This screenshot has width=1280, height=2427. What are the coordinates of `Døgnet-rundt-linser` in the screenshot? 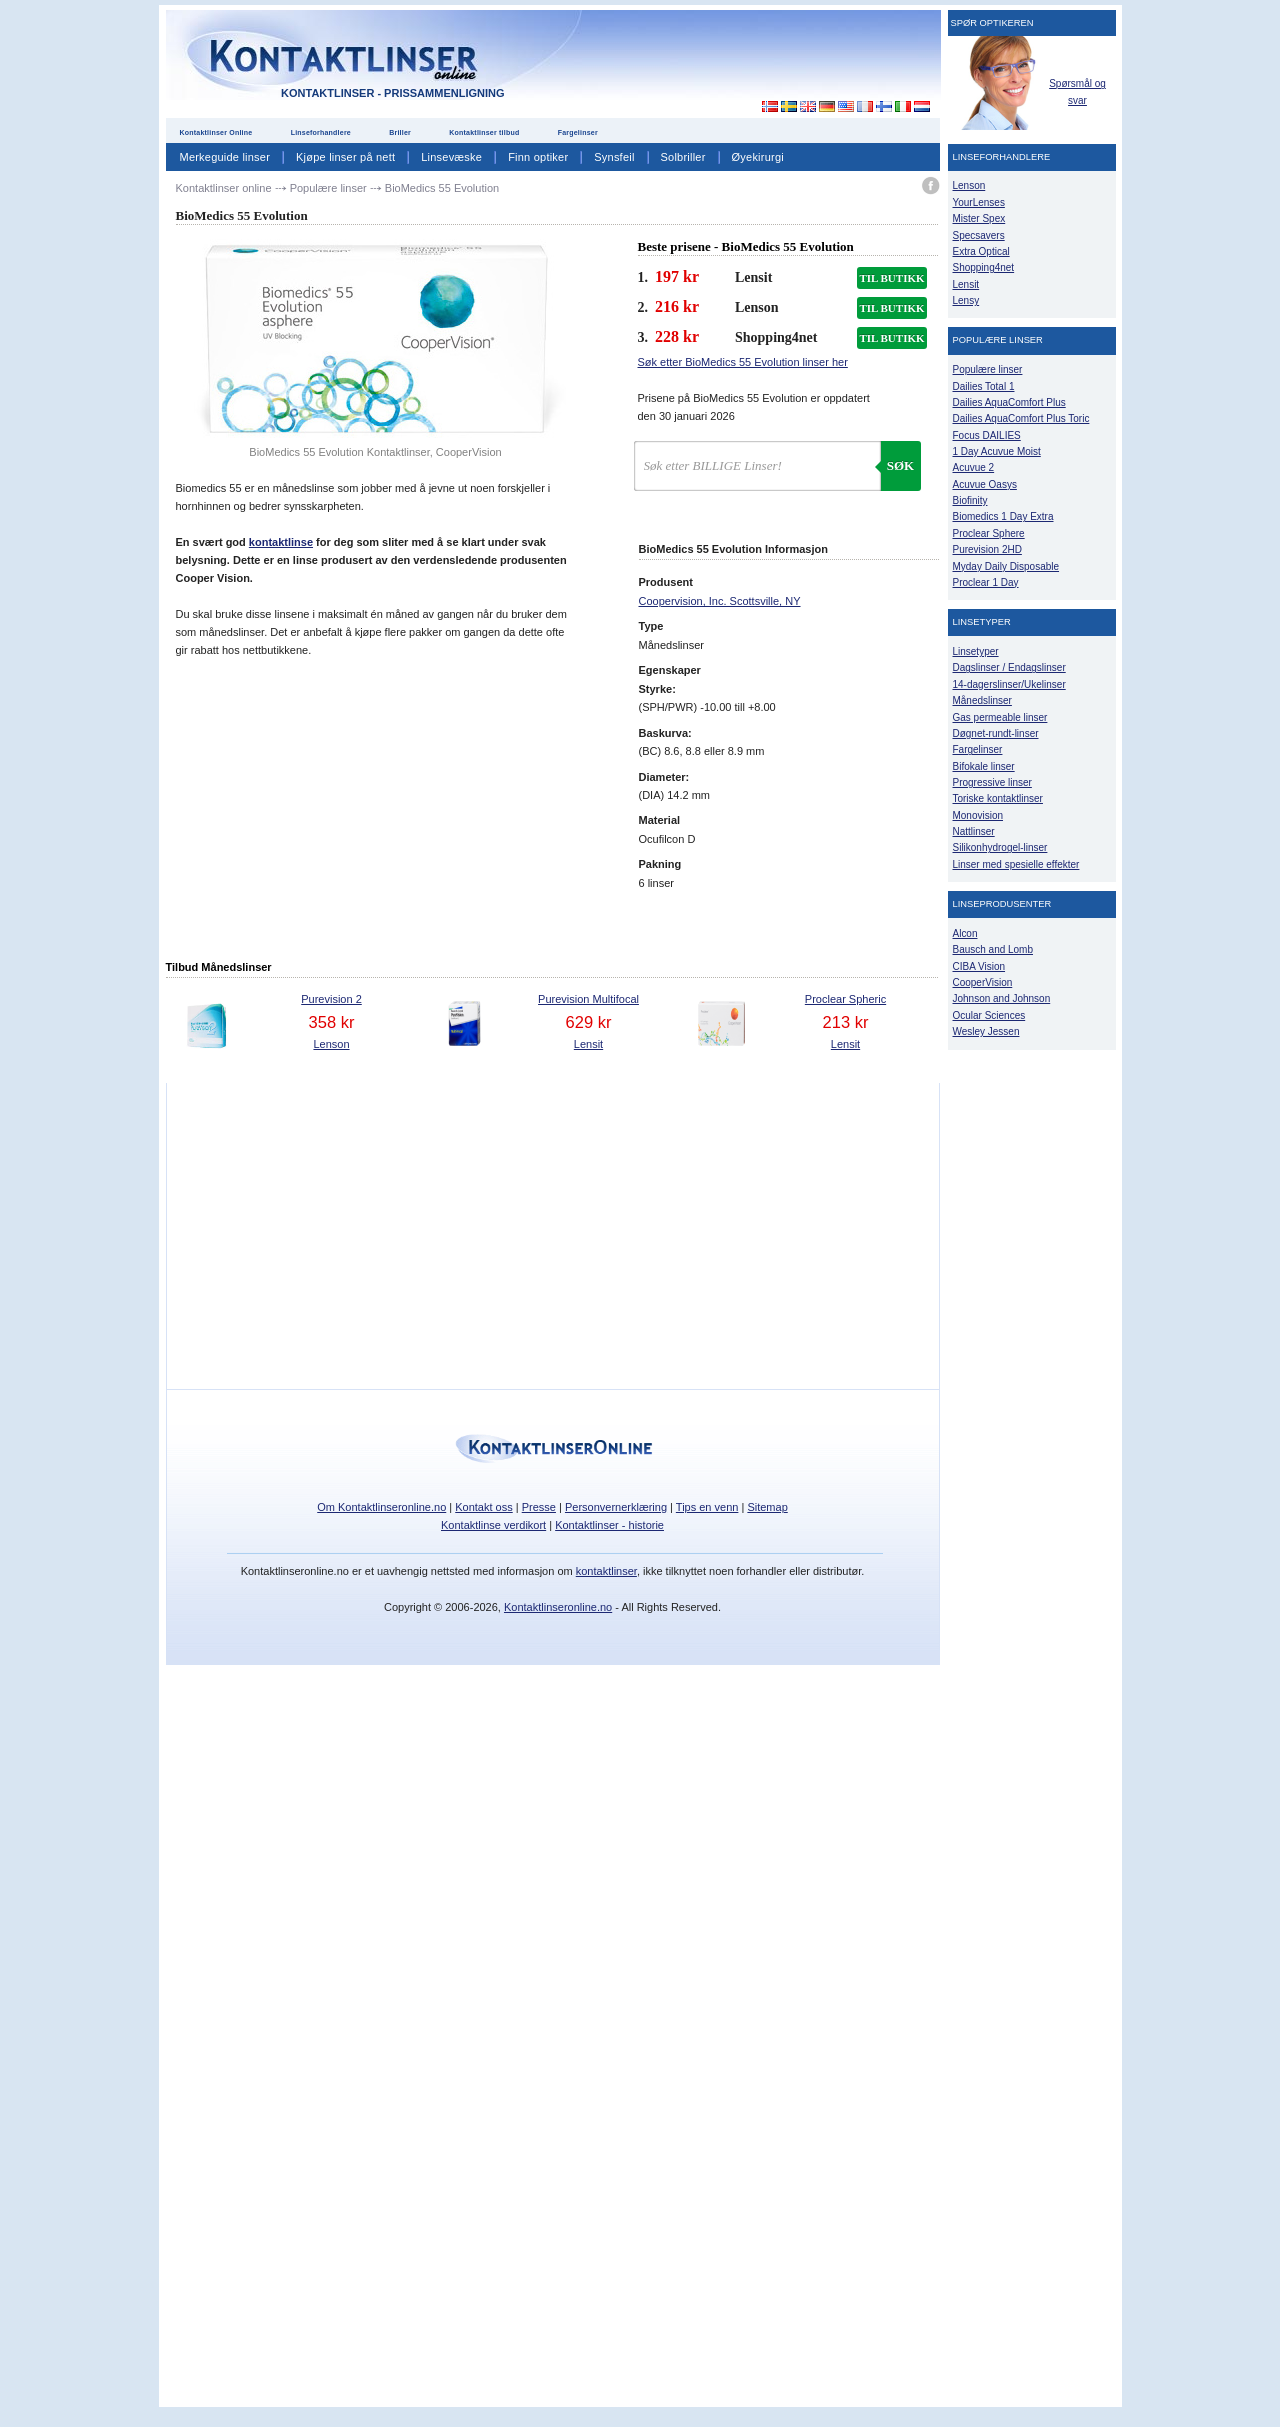 It's located at (996, 733).